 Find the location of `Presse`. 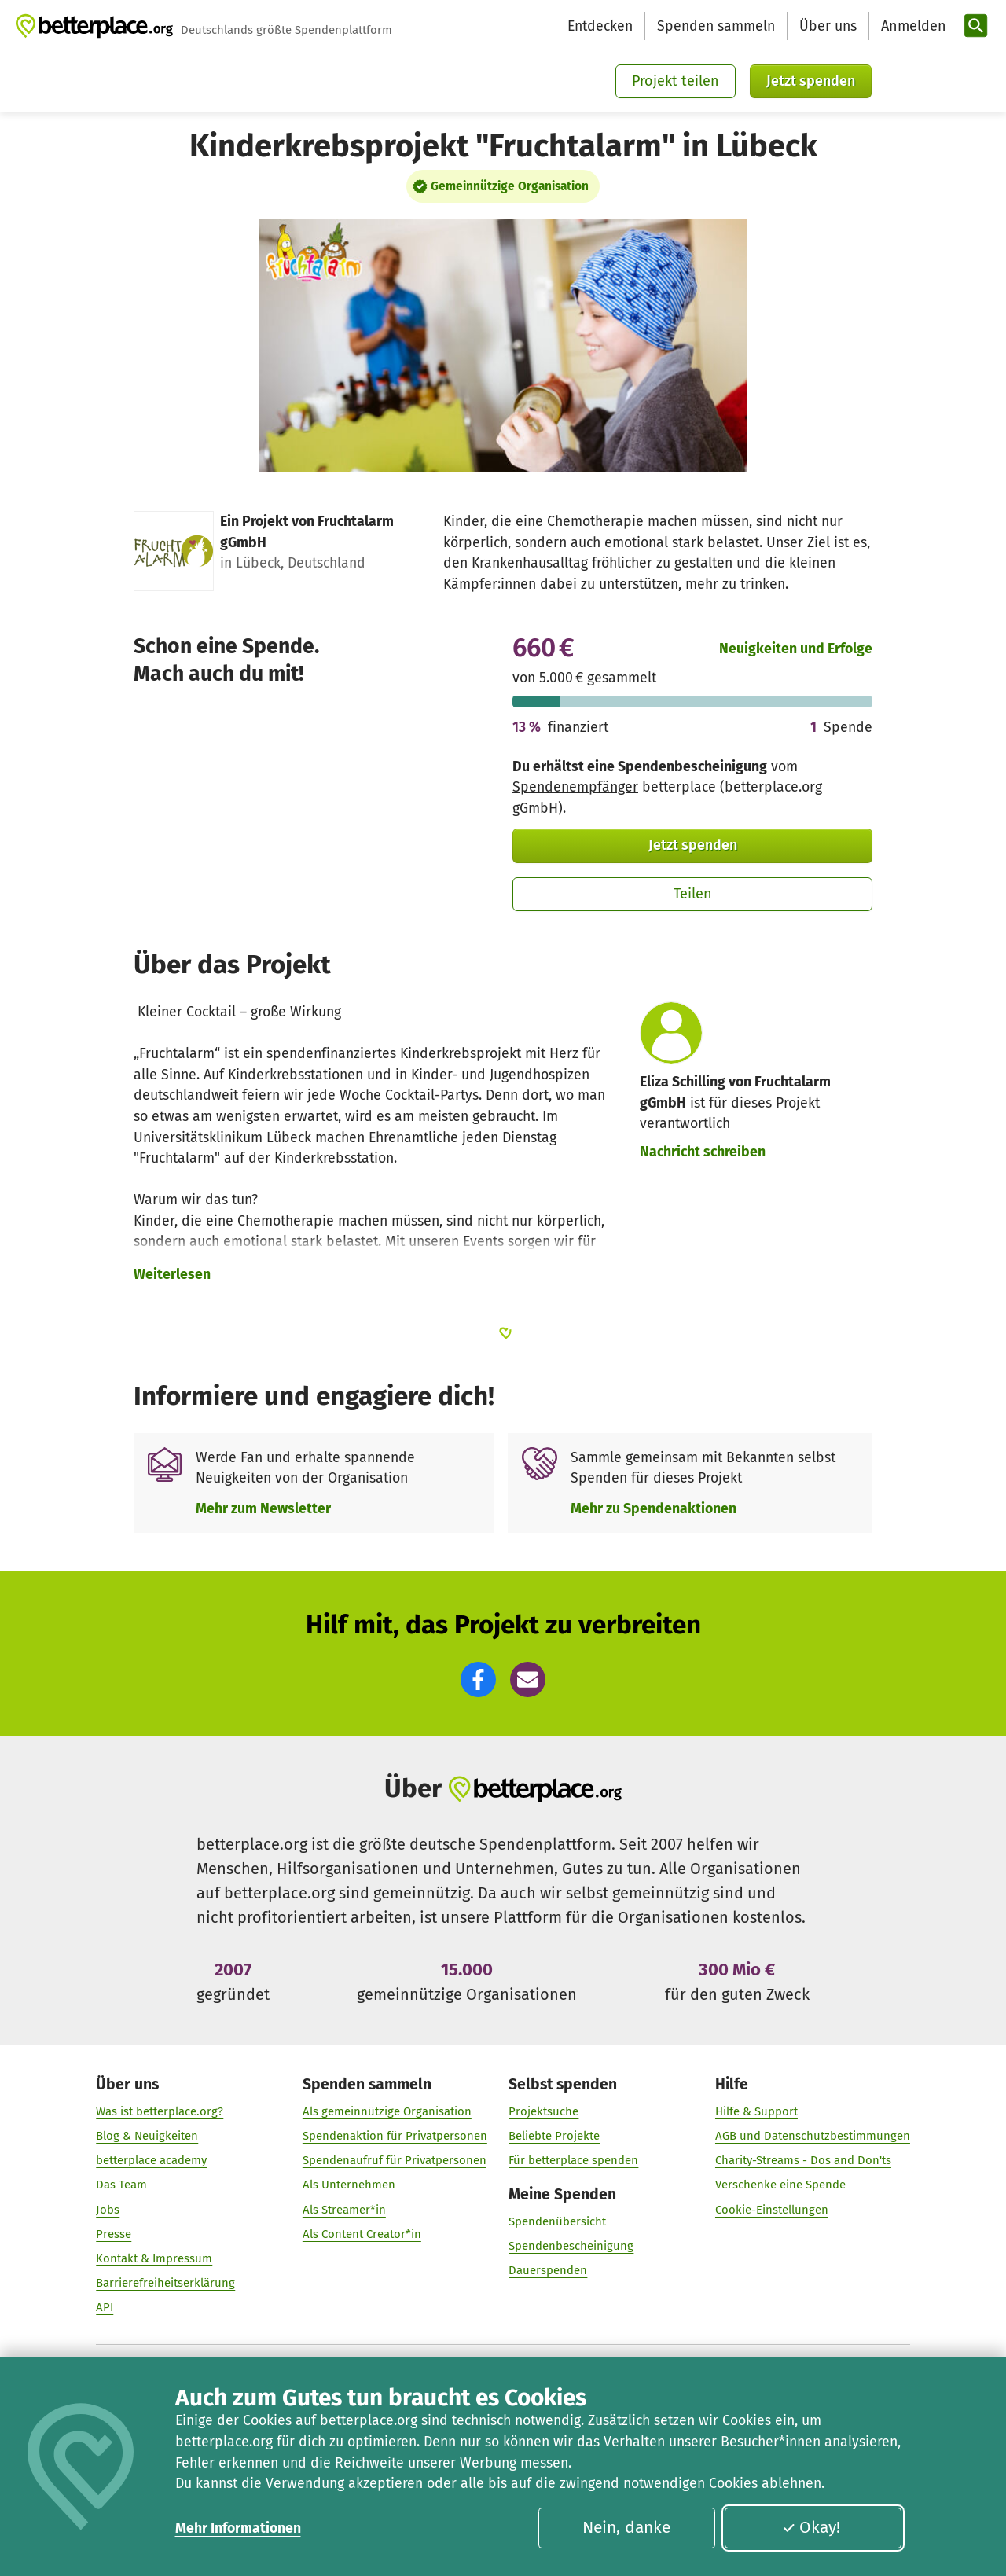

Presse is located at coordinates (113, 2235).